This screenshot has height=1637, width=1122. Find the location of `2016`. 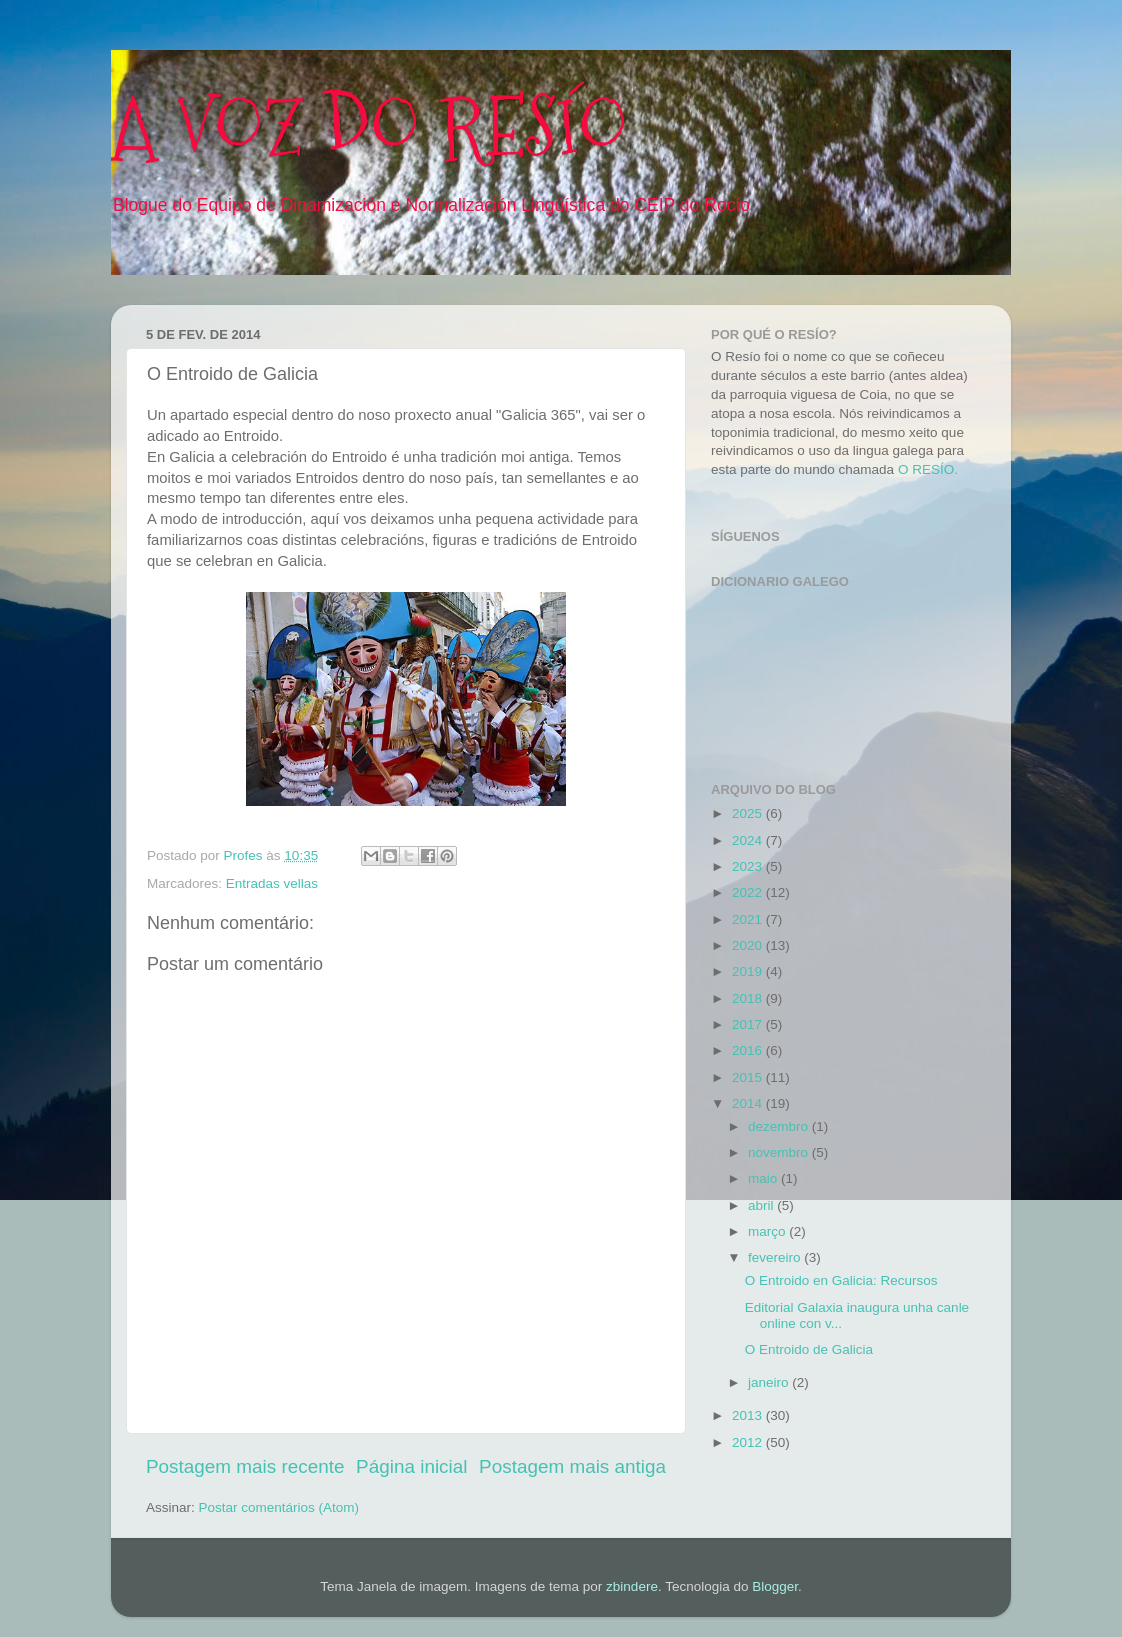

2016 is located at coordinates (749, 1050).